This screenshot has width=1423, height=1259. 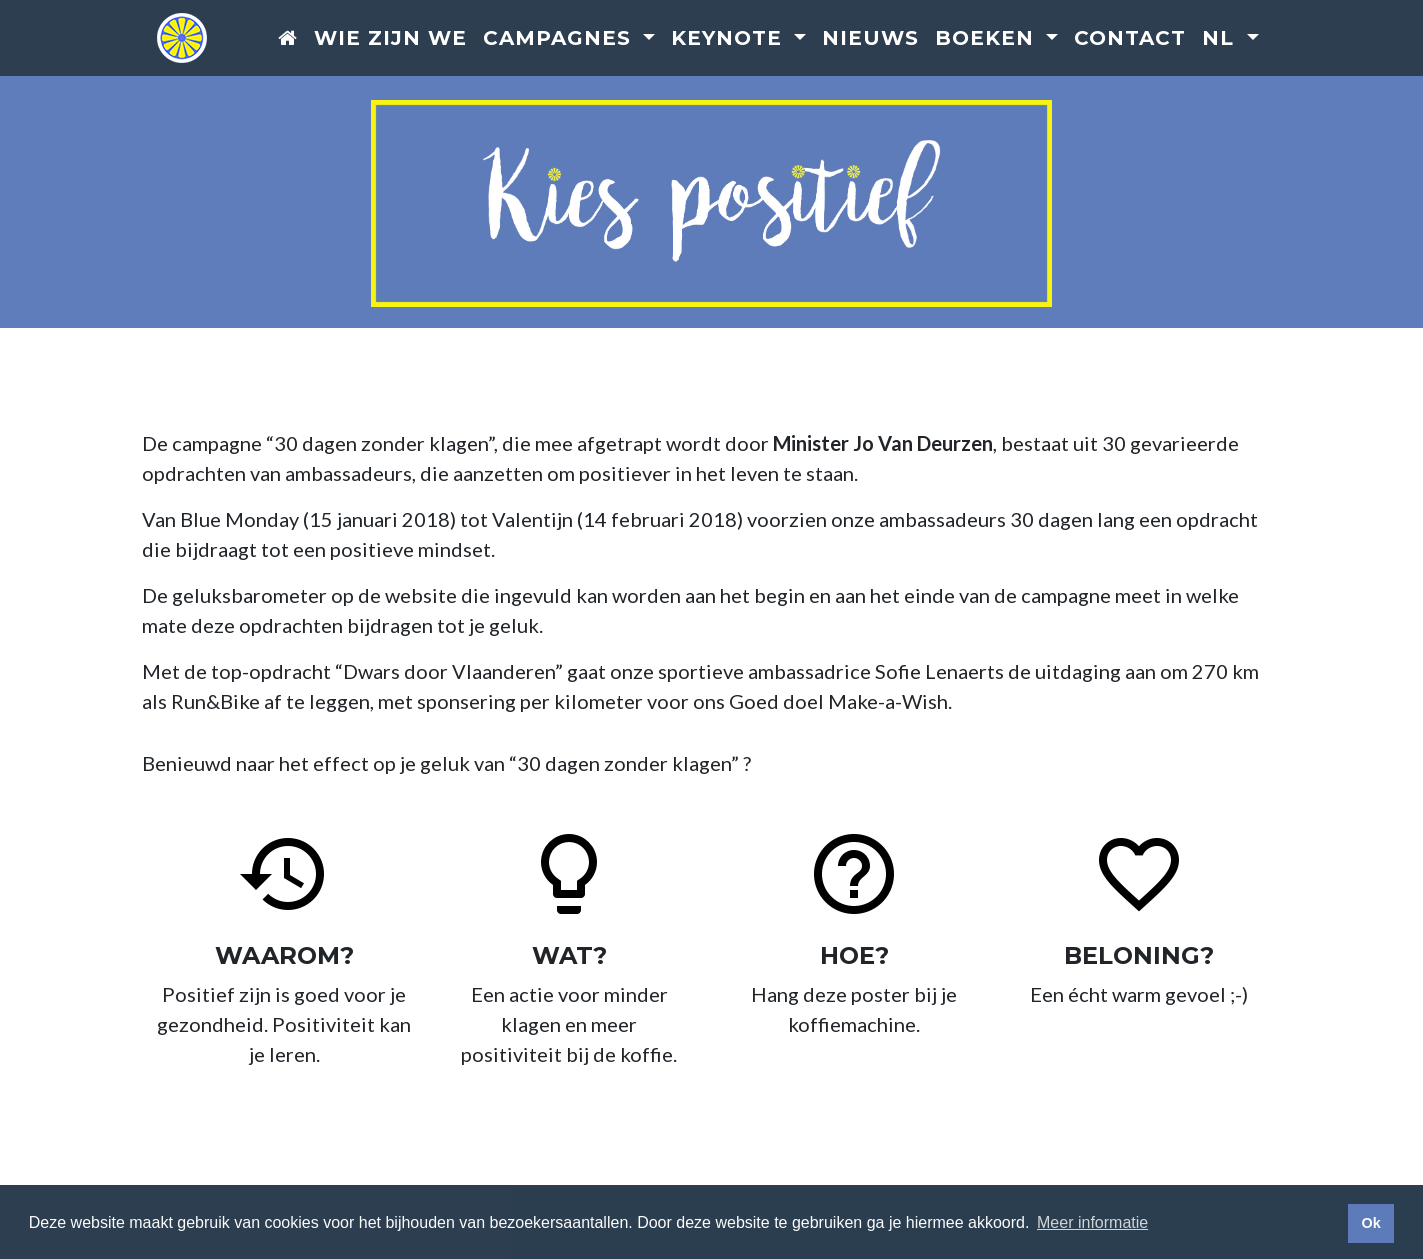 I want to click on Meer informatie [button], so click(x=1092, y=1222).